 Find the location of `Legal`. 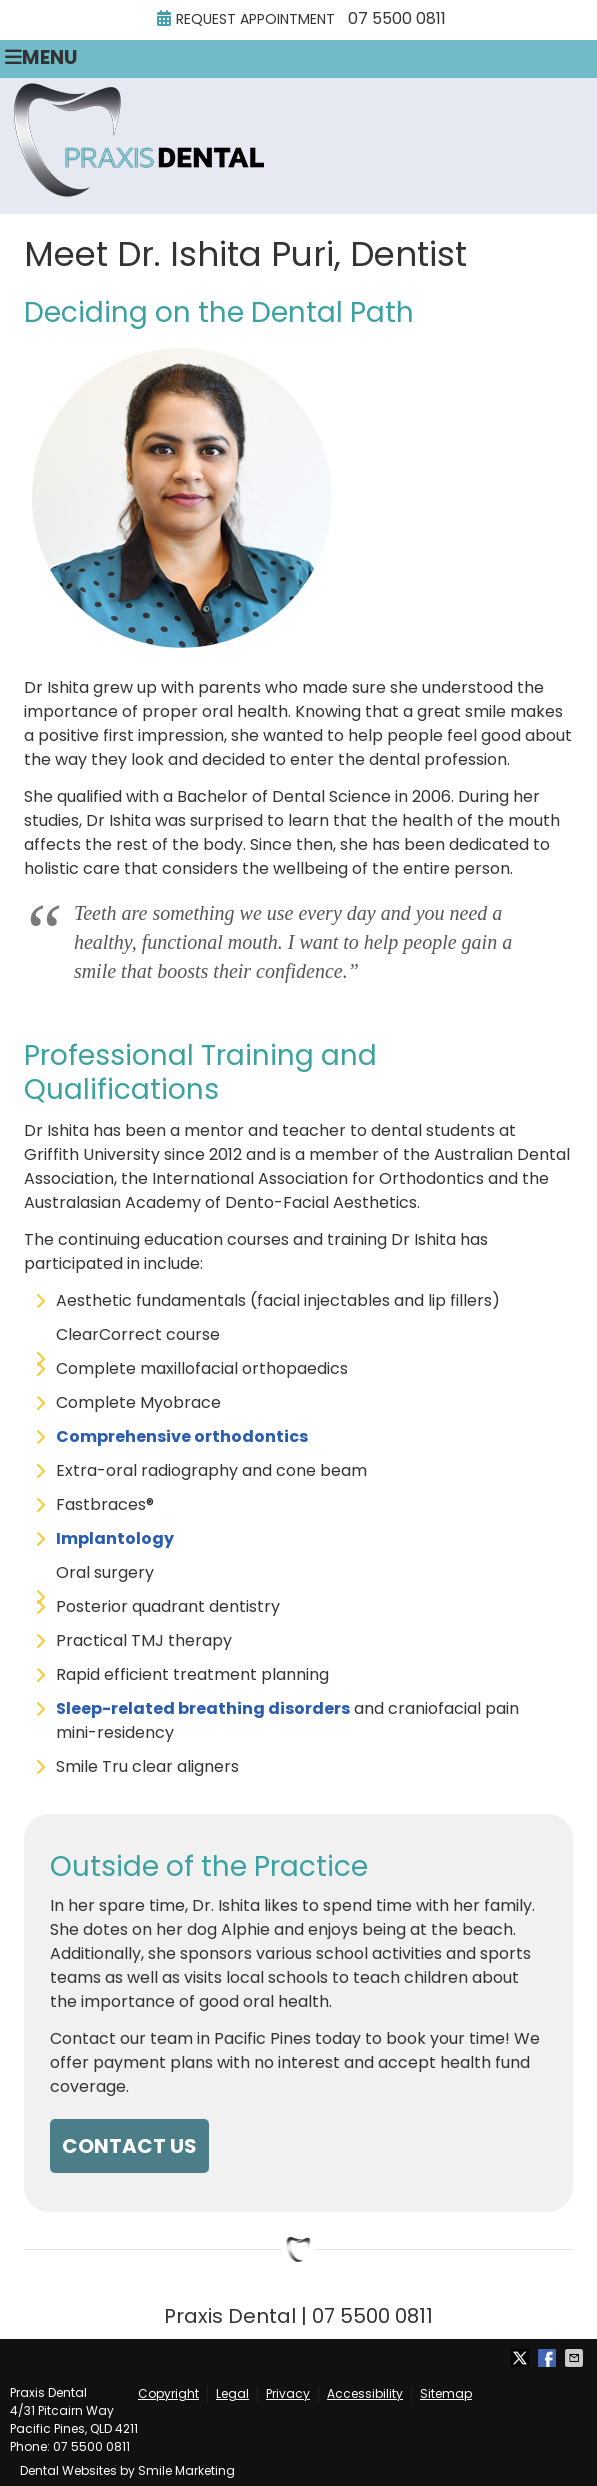

Legal is located at coordinates (232, 2393).